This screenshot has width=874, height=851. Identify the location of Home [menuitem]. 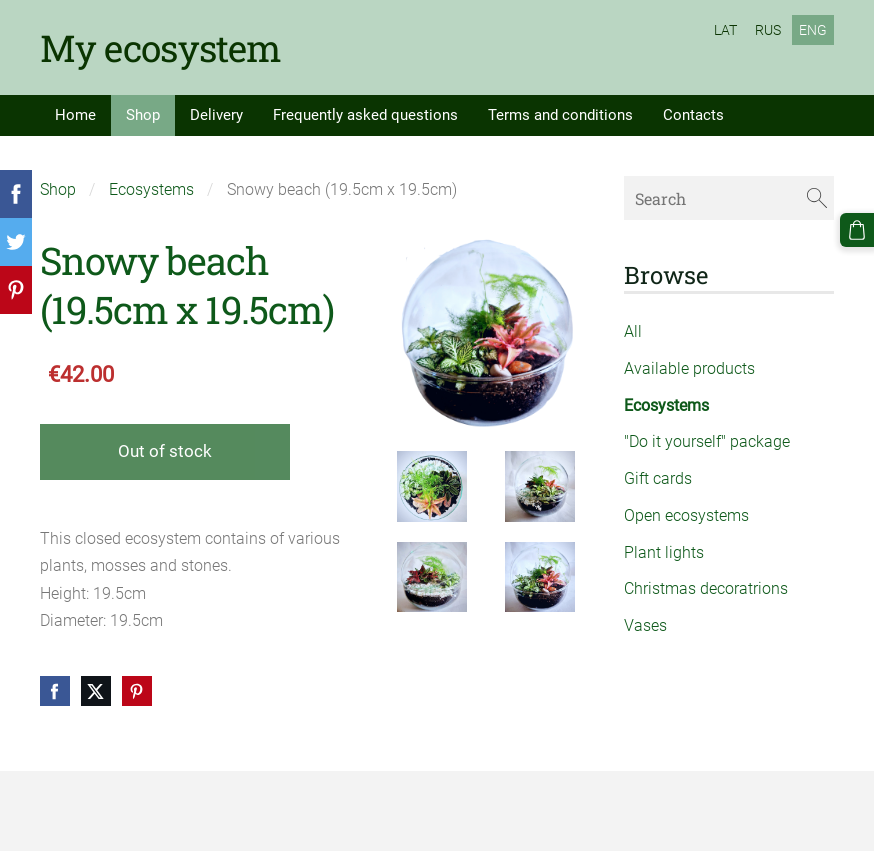
(75, 115).